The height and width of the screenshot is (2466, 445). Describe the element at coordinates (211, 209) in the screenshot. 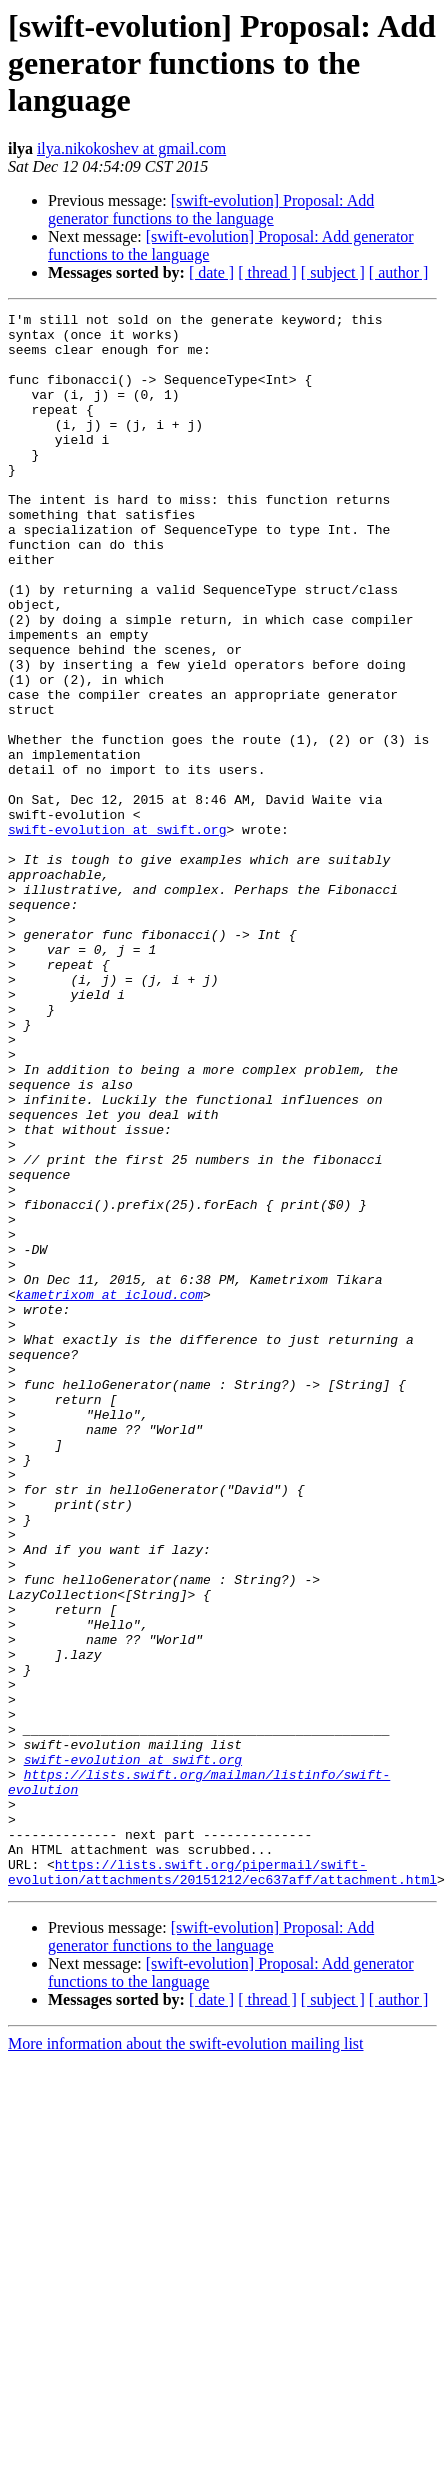

I see `[swift-evolution] Proposal: Add generator functions to the language` at that location.